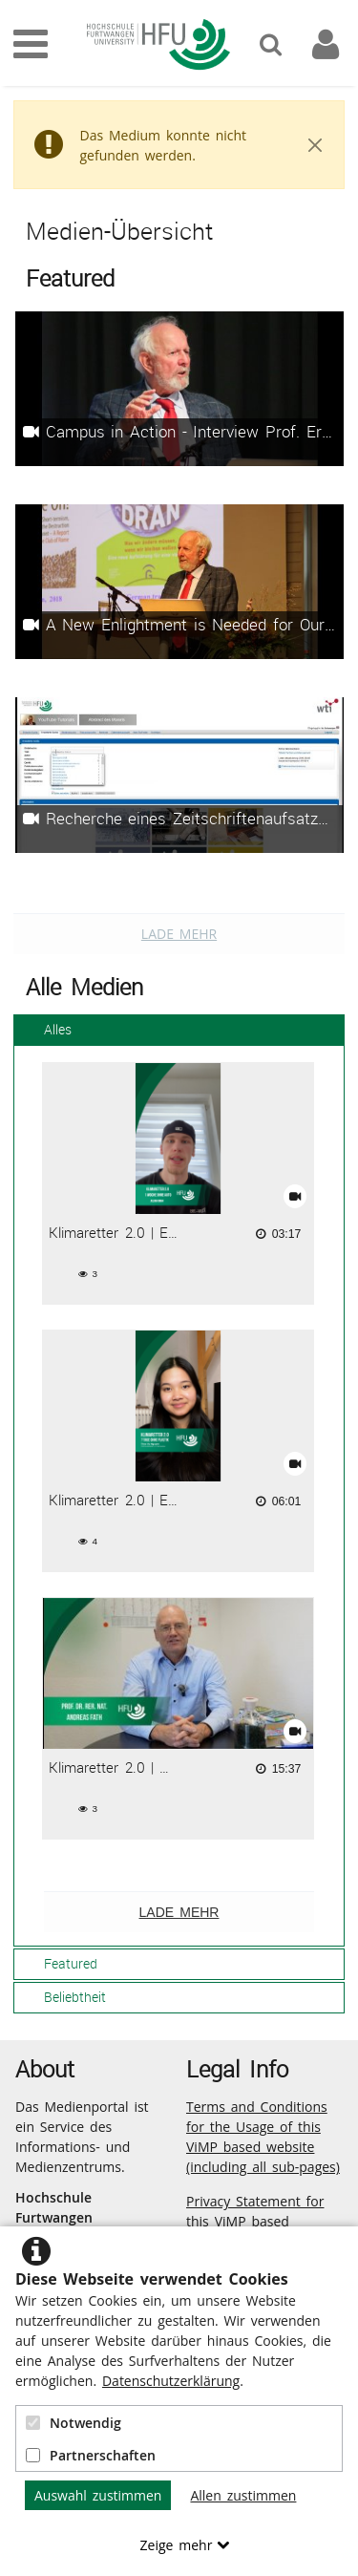 Image resolution: width=358 pixels, height=2576 pixels. I want to click on Lade mehr, so click(179, 934).